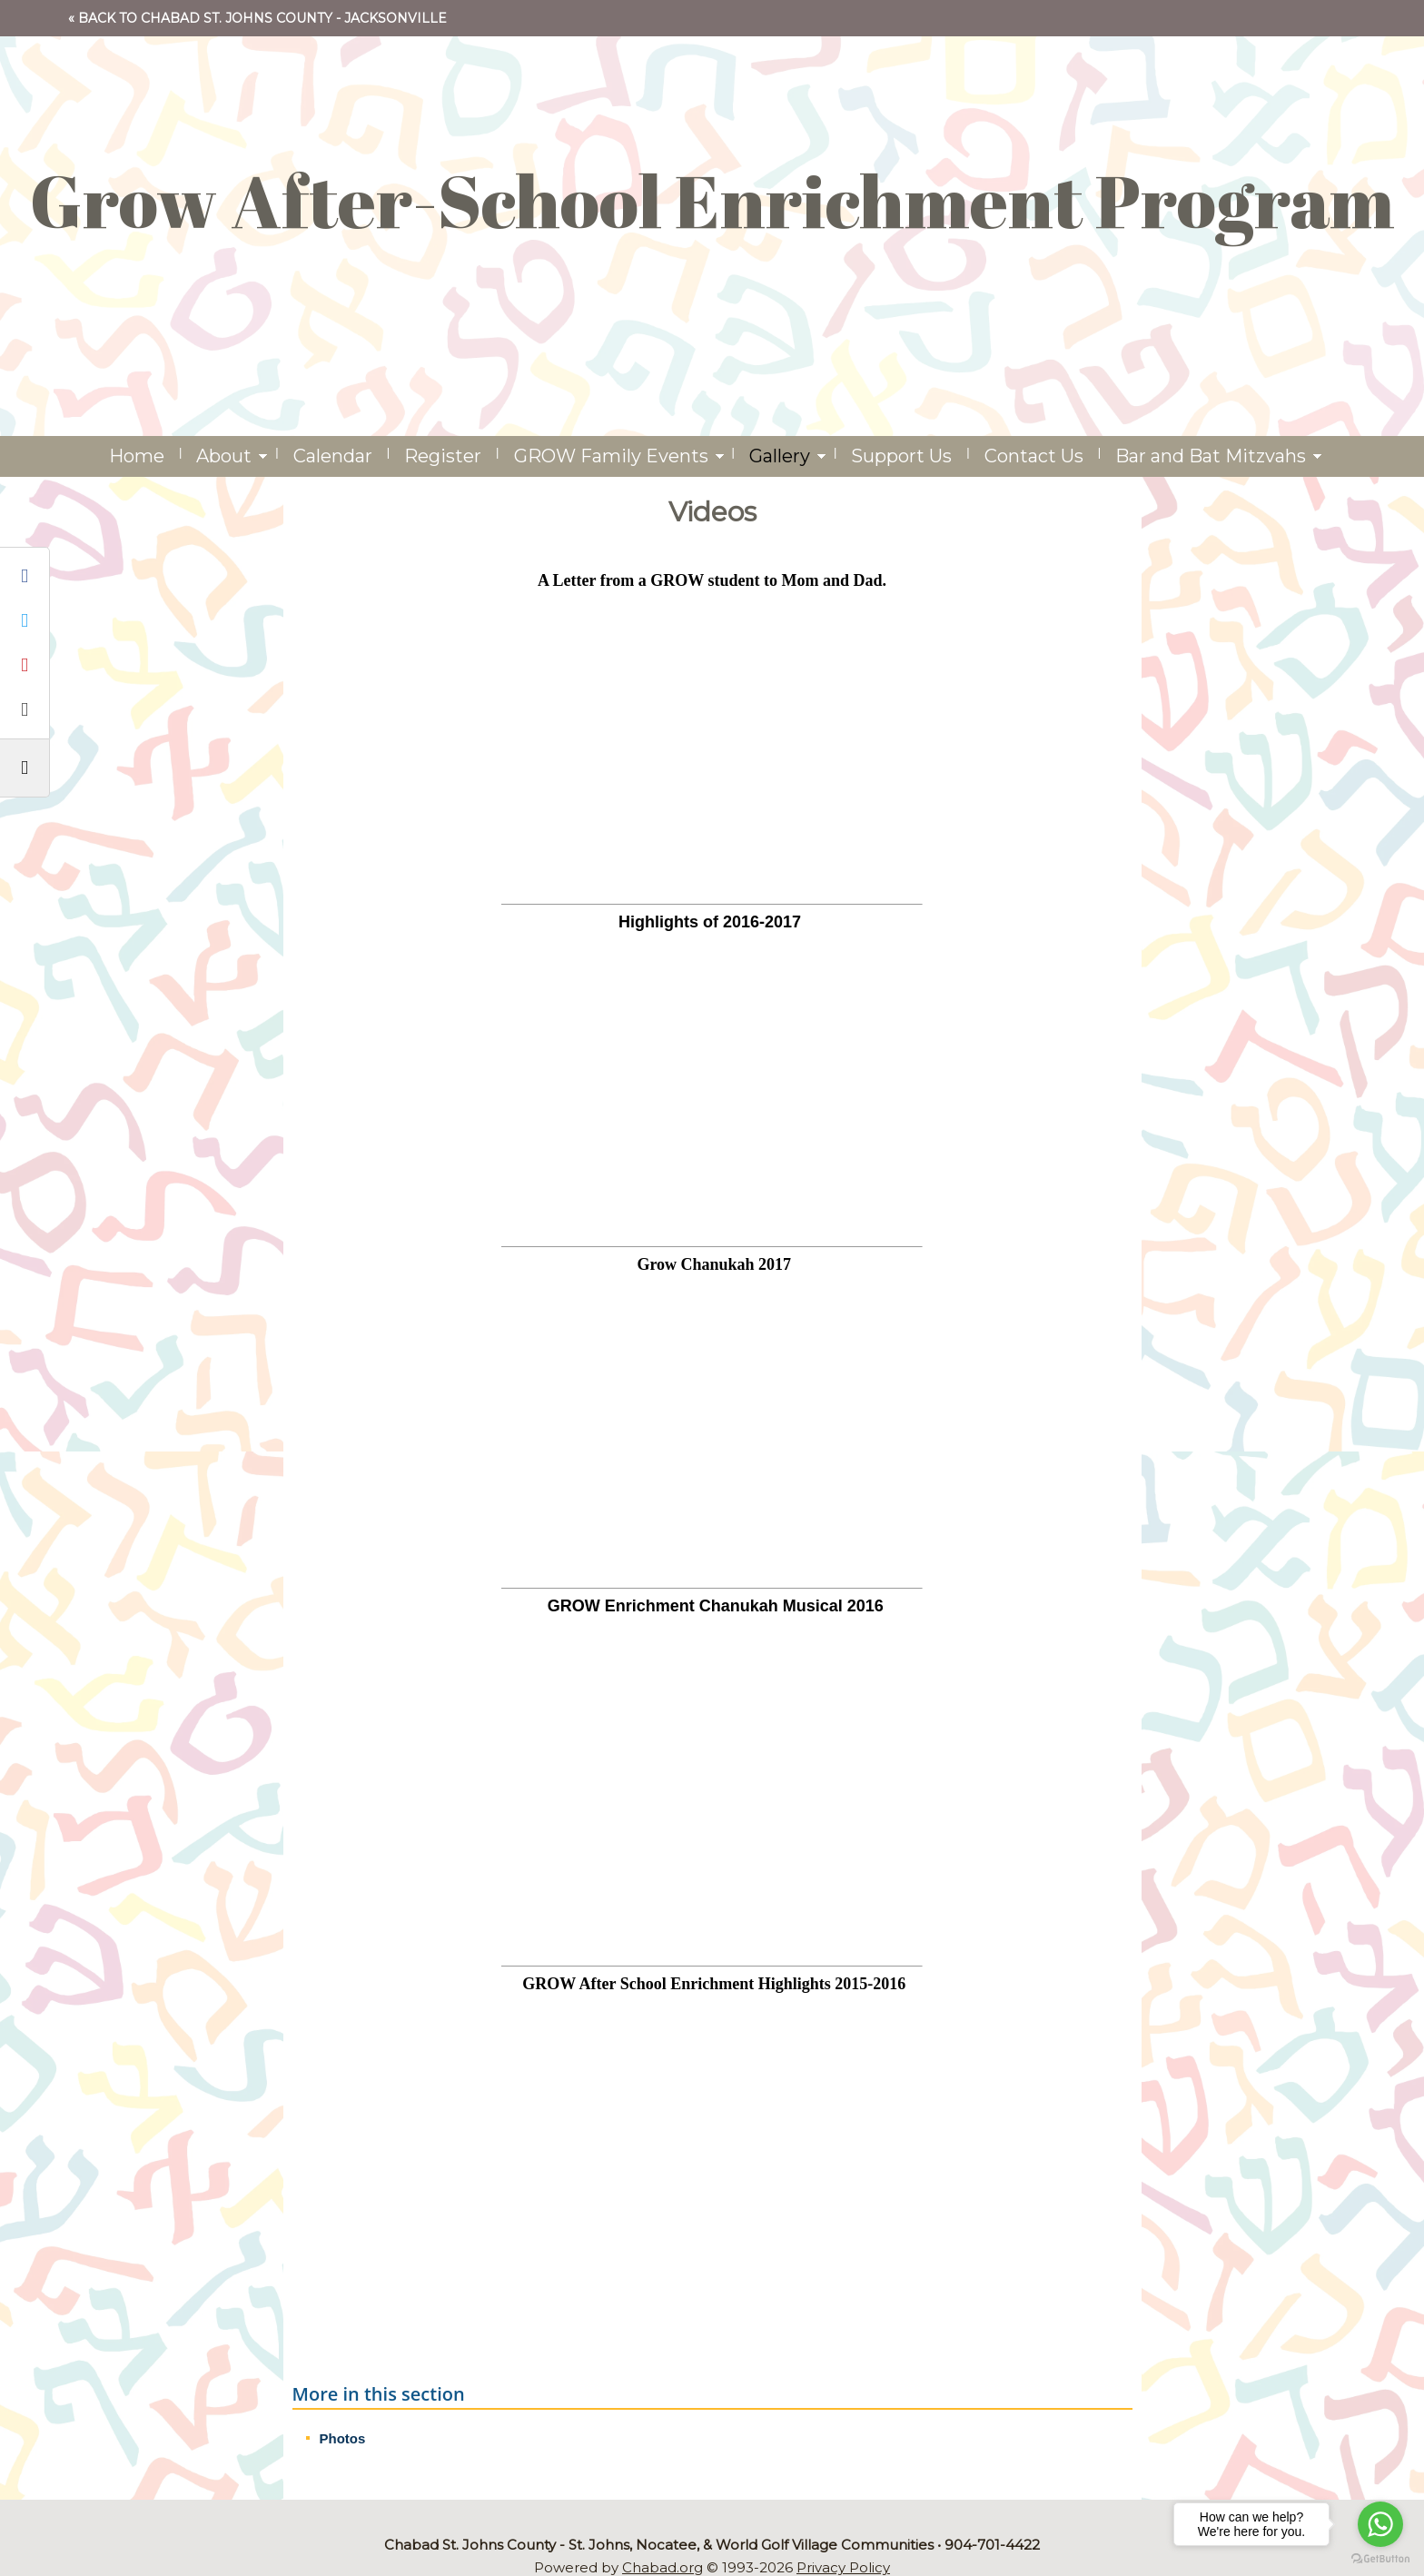 The height and width of the screenshot is (2576, 1424). What do you see at coordinates (257, 18) in the screenshot?
I see `« Back to Chabad St. Johns County - Jacksonville` at bounding box center [257, 18].